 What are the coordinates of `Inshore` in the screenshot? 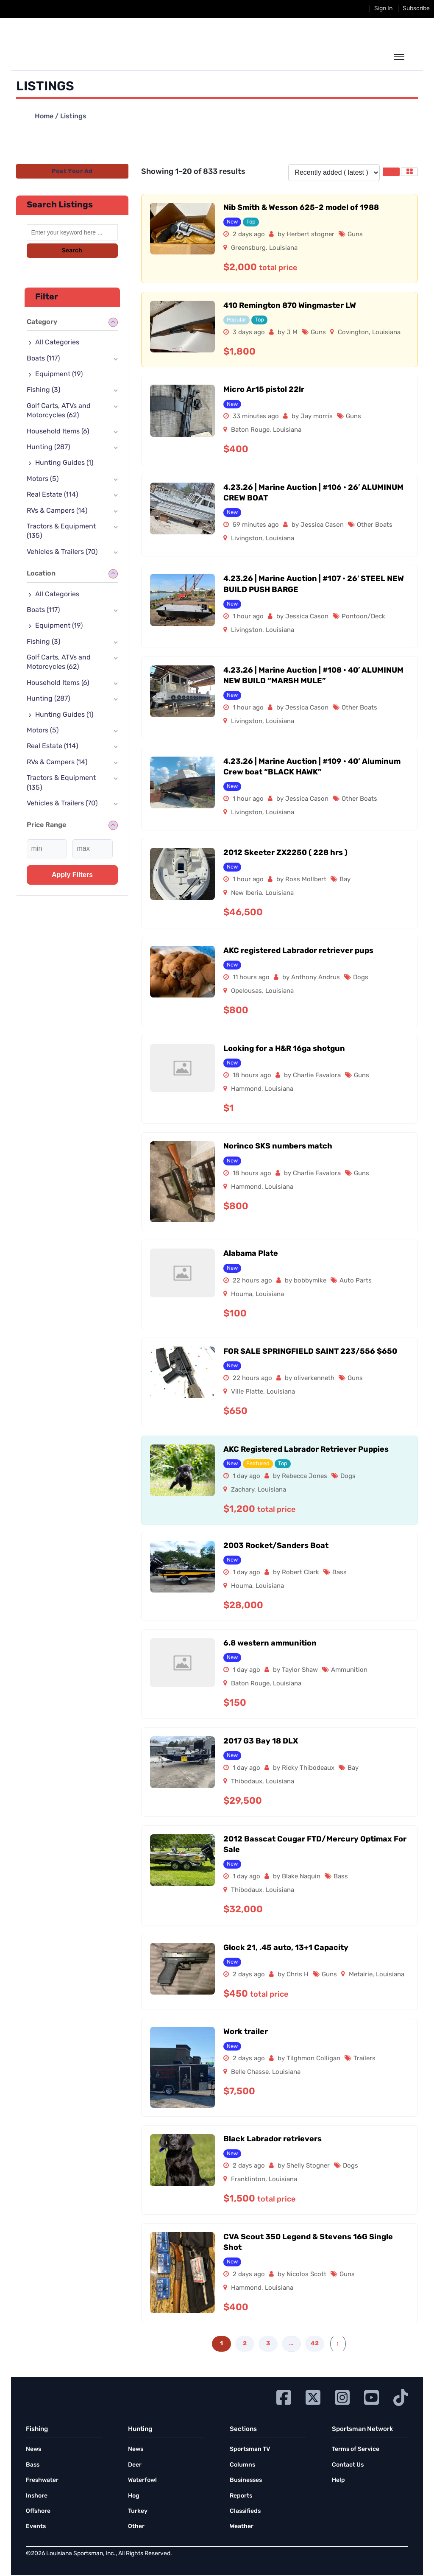 It's located at (36, 2496).